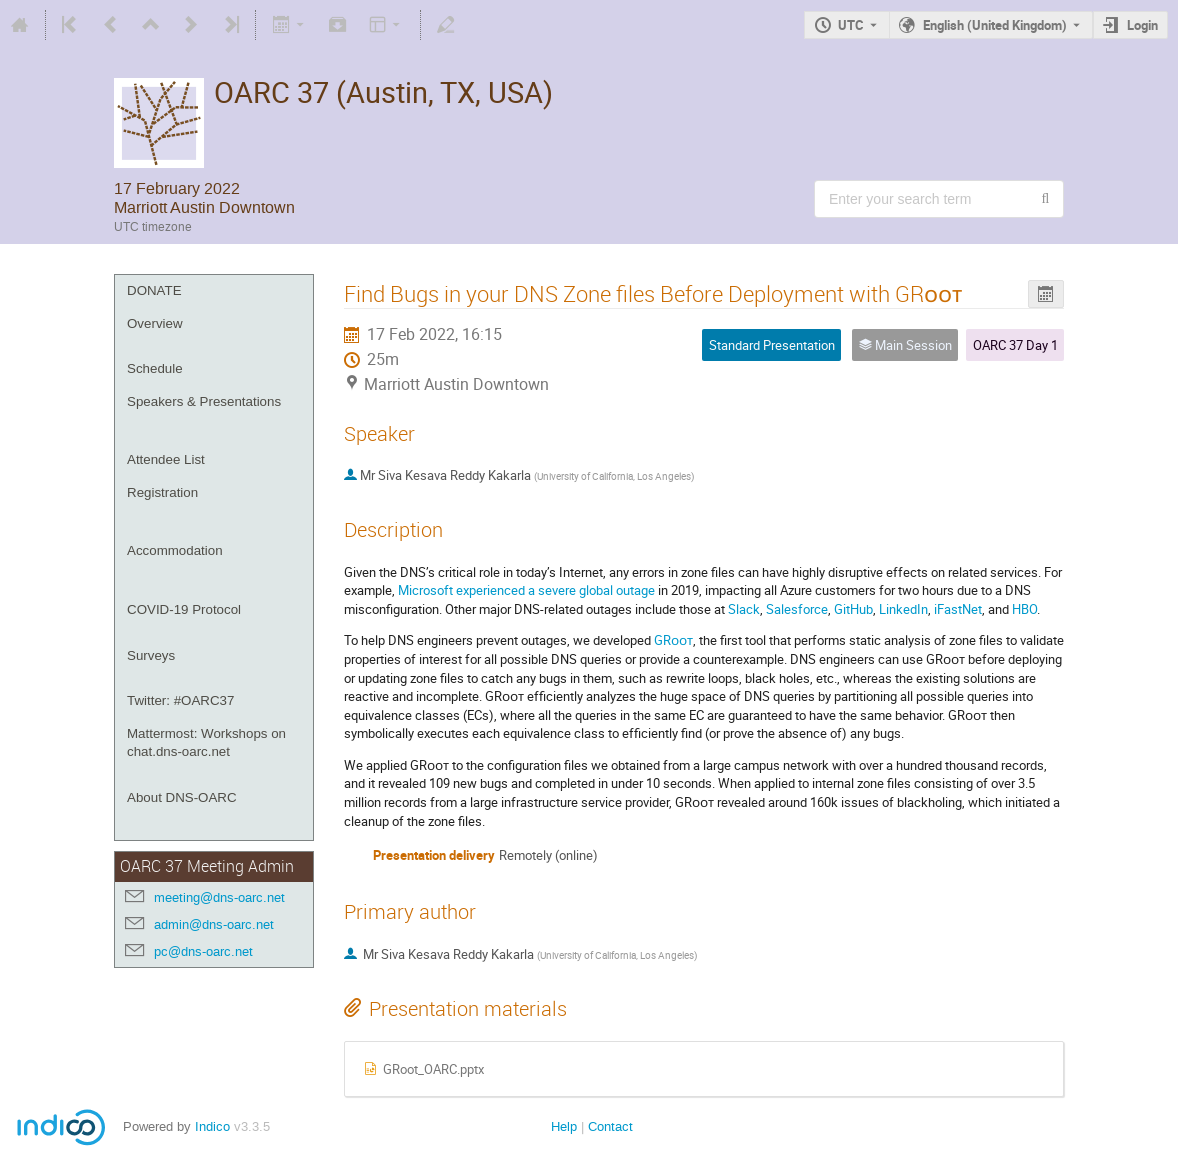 This screenshot has width=1178, height=1157. Describe the element at coordinates (182, 797) in the screenshot. I see `About DNS-OARC` at that location.